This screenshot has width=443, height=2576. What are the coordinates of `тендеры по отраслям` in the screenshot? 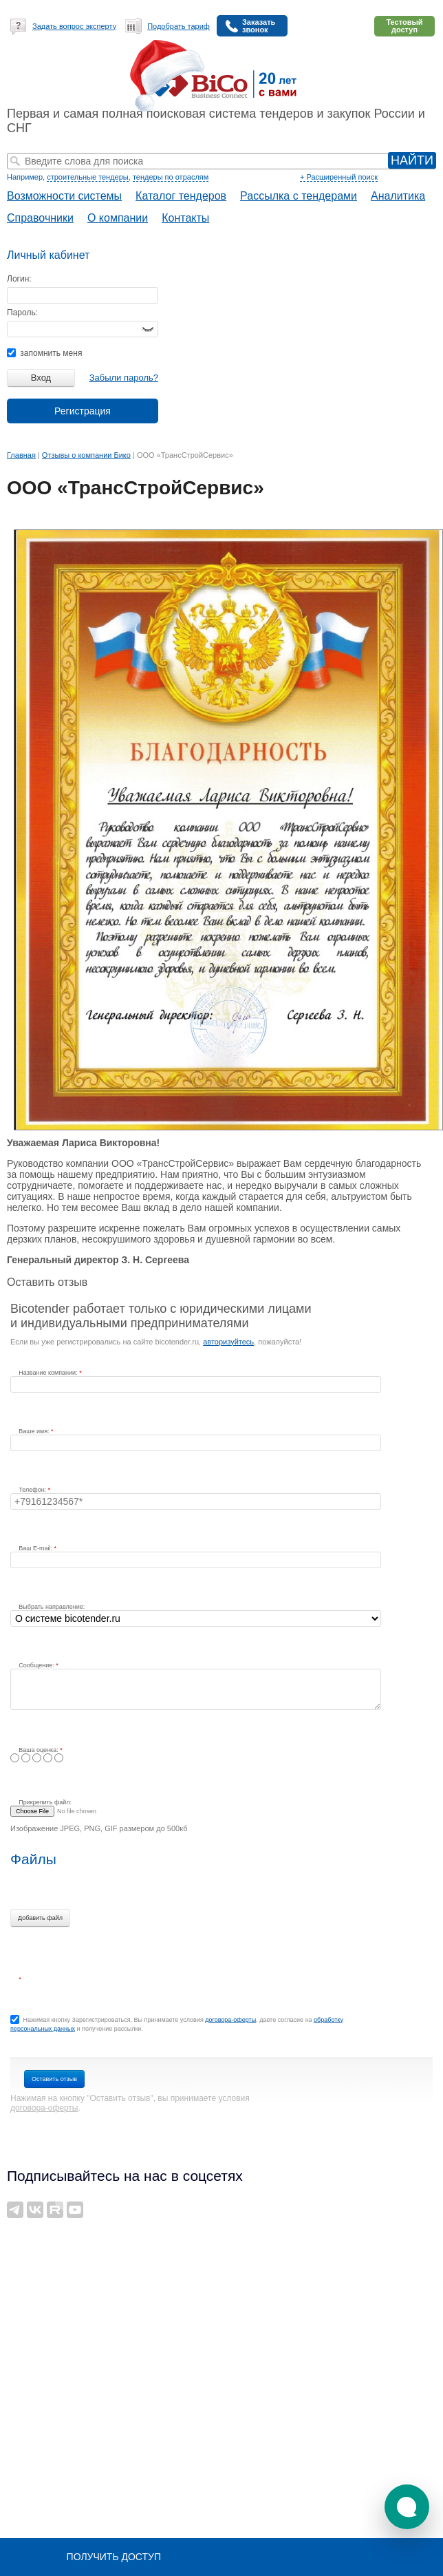 It's located at (170, 177).